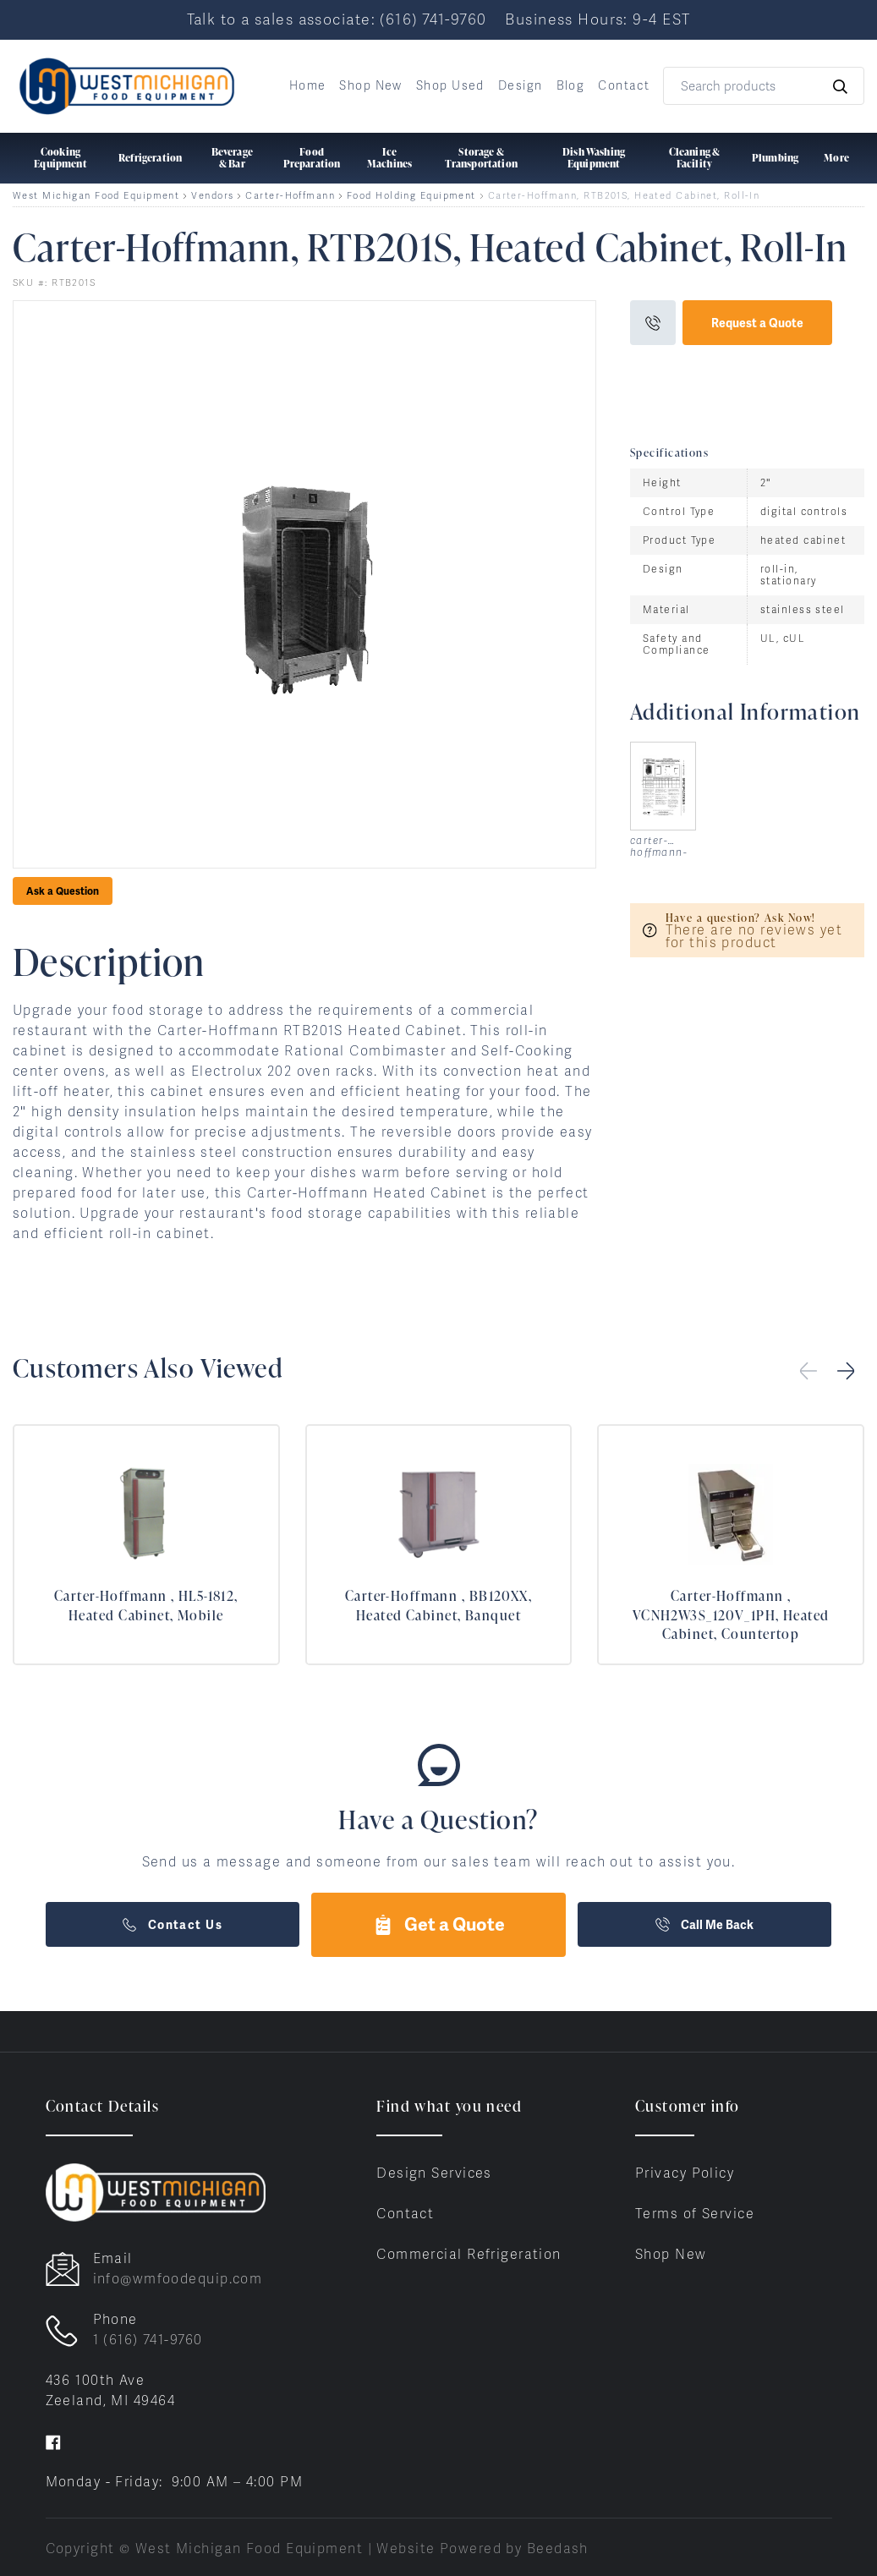  Describe the element at coordinates (178, 2279) in the screenshot. I see `info@wmfoodequip.com` at that location.